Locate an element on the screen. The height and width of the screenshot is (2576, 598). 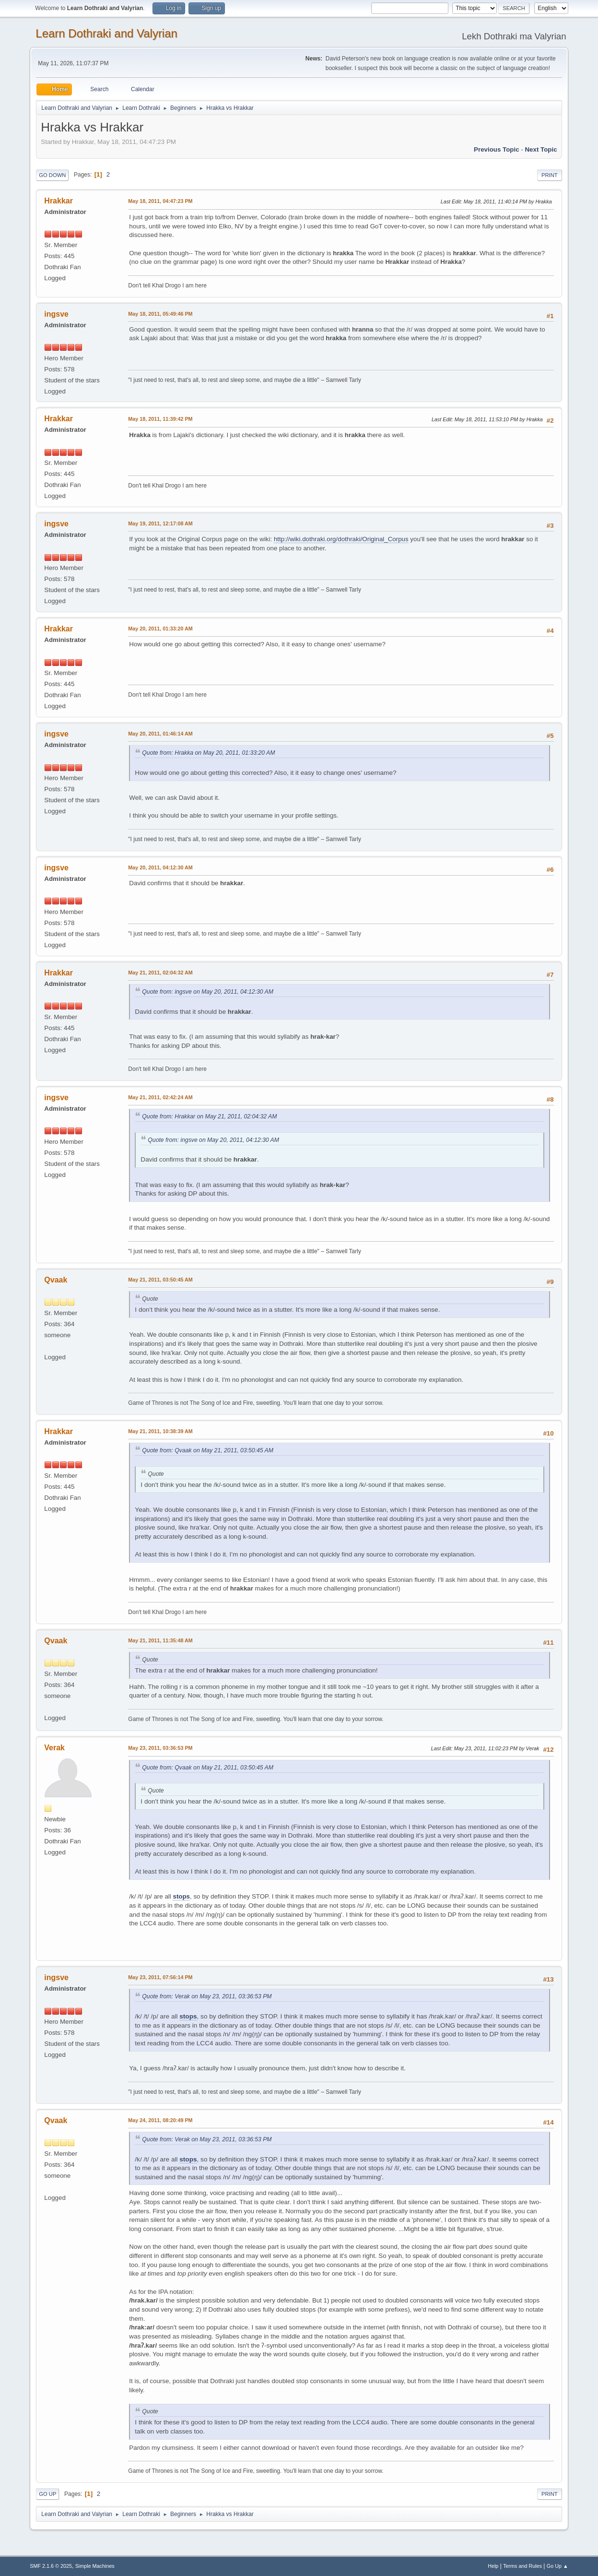
May 21, 2011, 10:38:39 AM is located at coordinates (160, 1431).